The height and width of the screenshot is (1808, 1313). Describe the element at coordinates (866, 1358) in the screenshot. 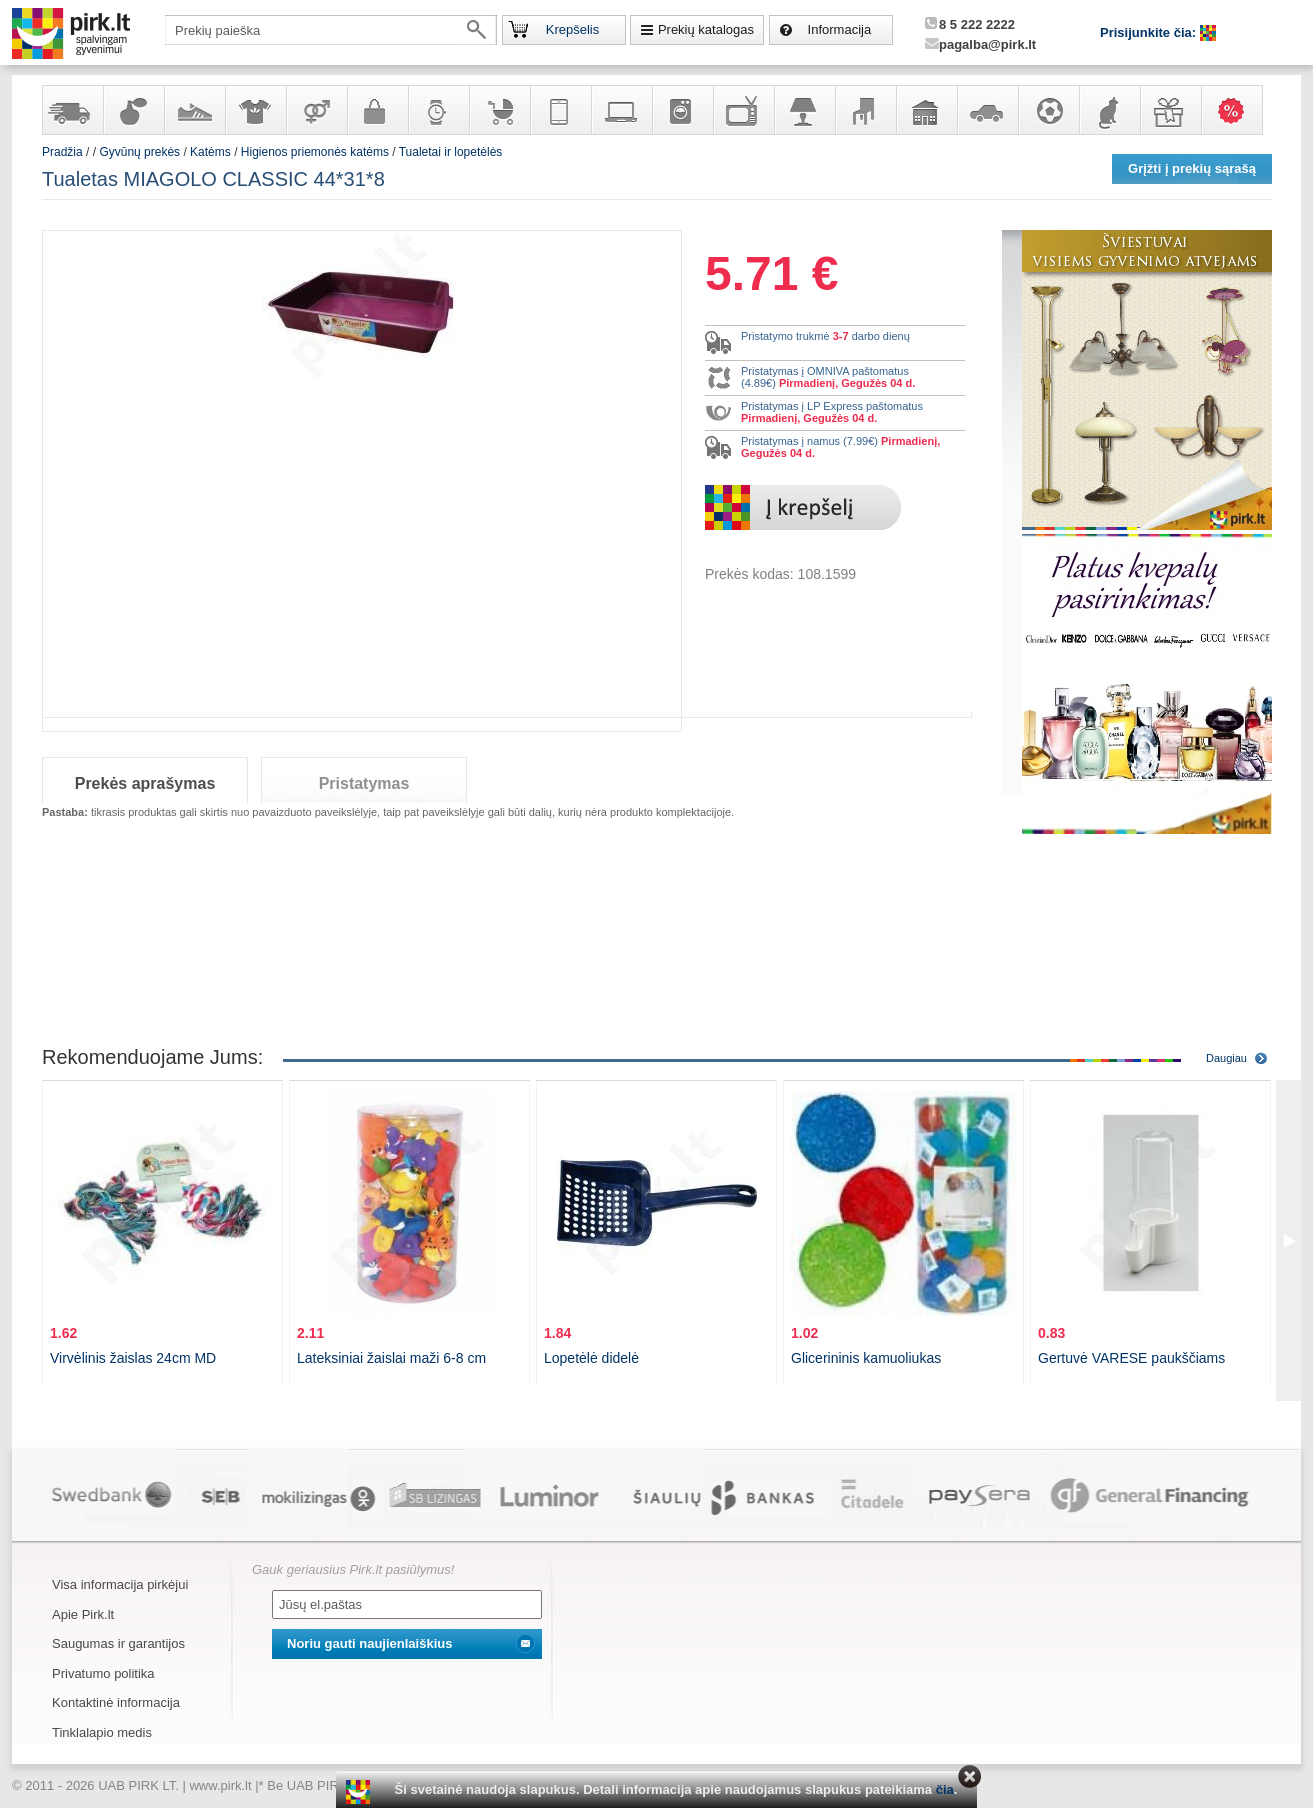

I see `Glicerininis kamuoliukas` at that location.